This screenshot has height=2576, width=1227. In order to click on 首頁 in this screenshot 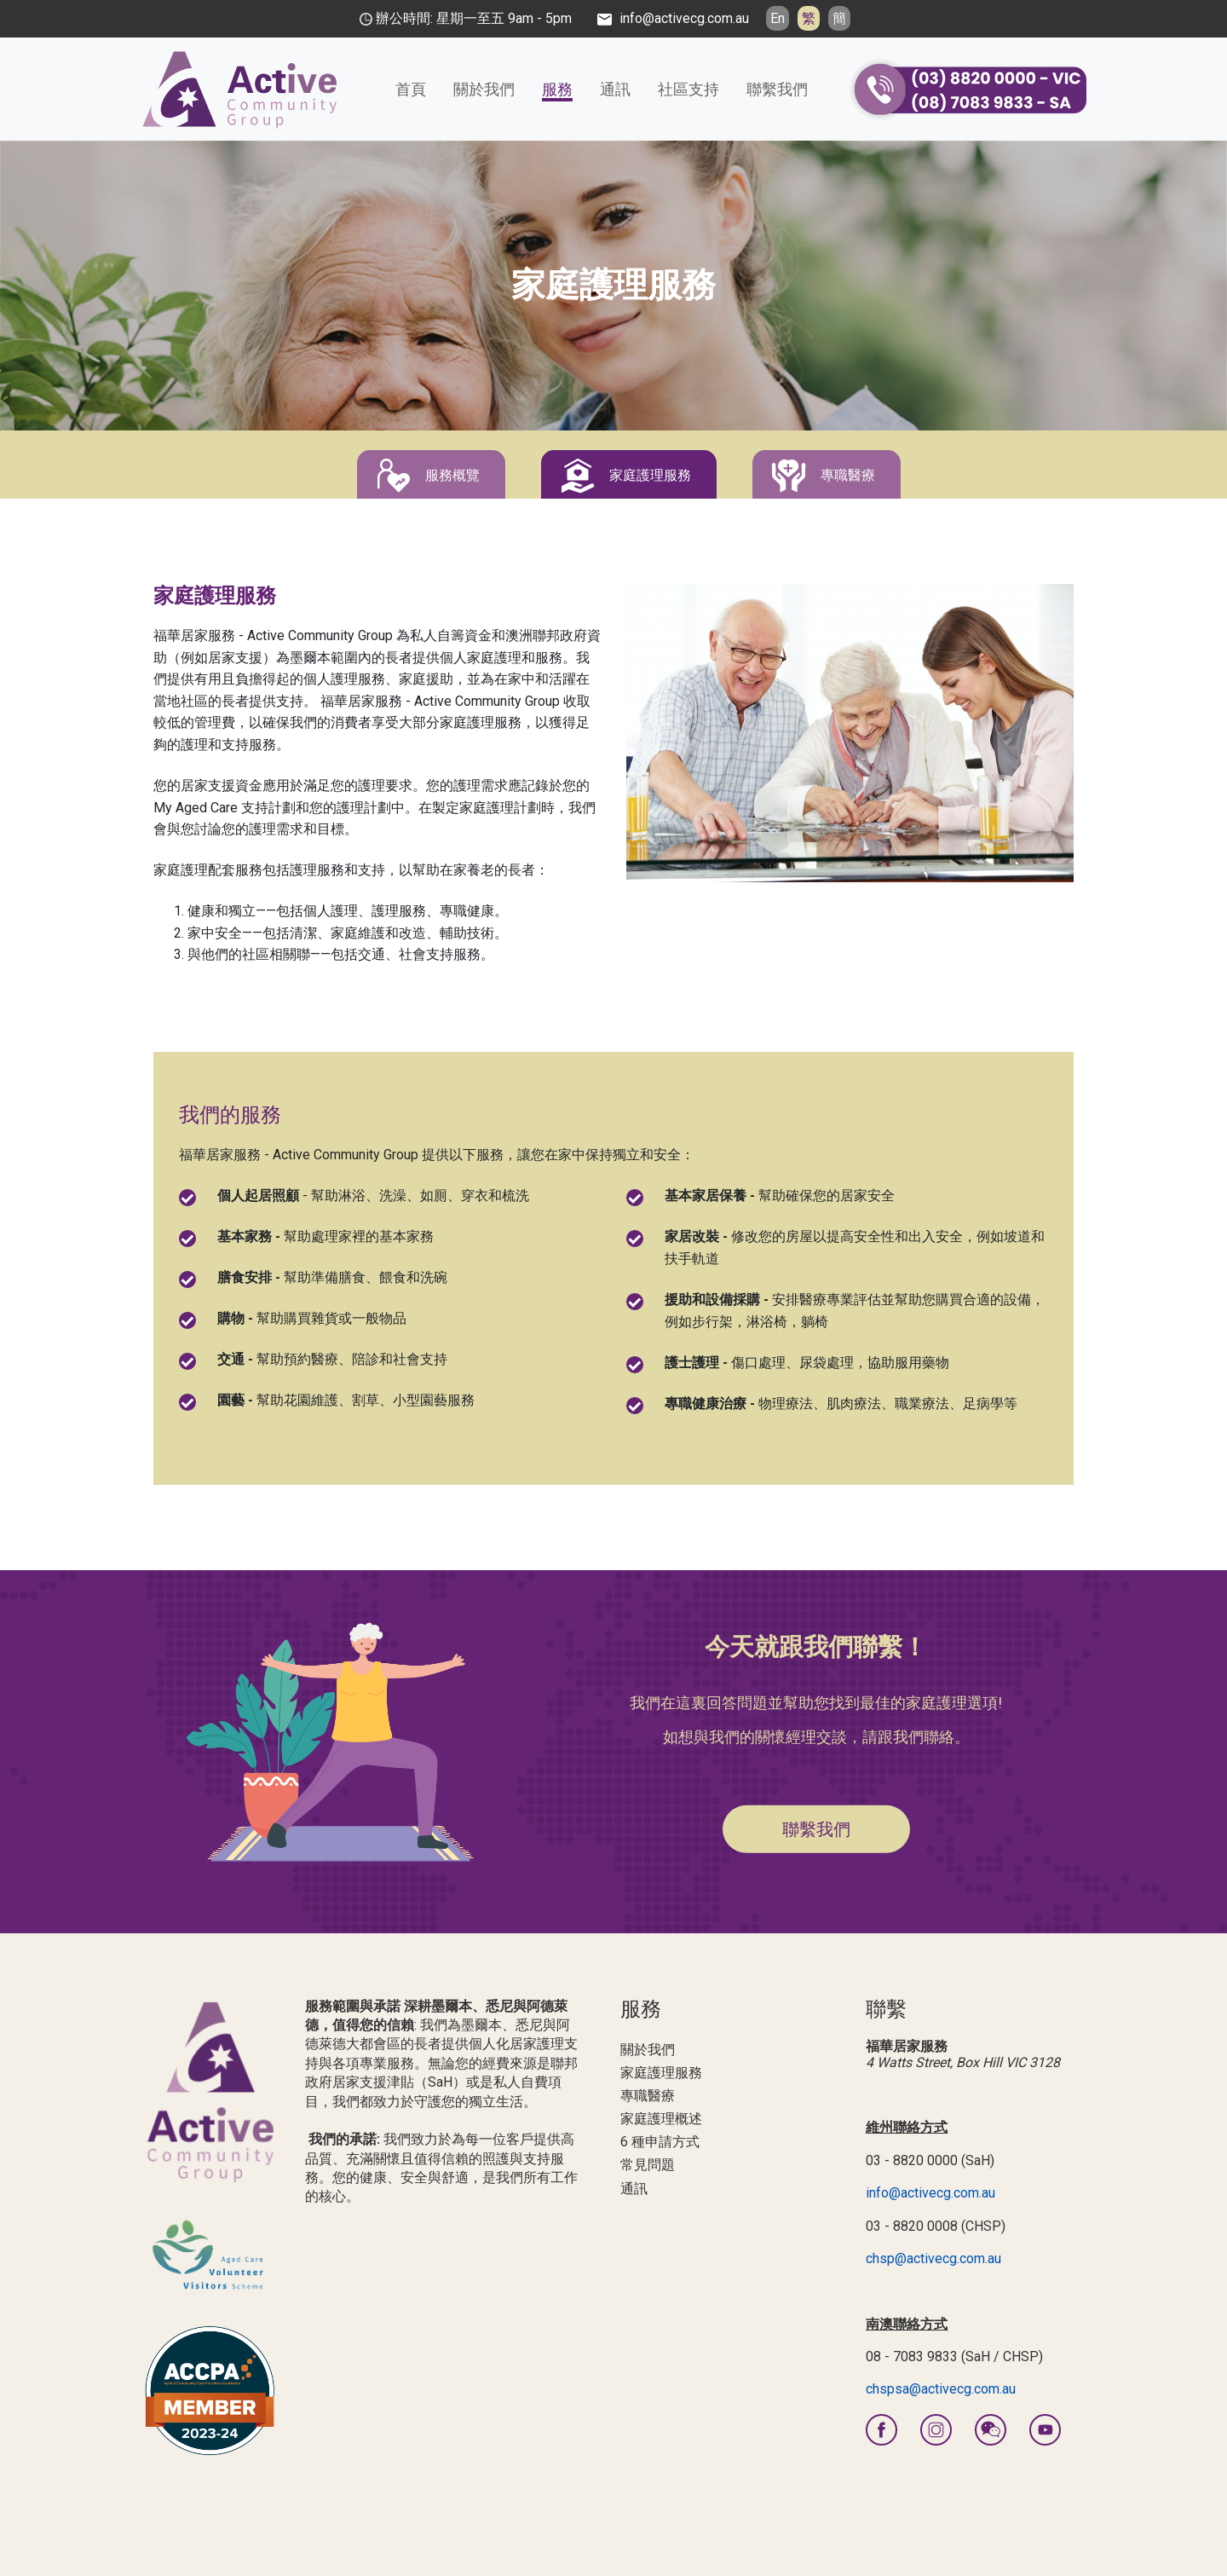, I will do `click(410, 89)`.